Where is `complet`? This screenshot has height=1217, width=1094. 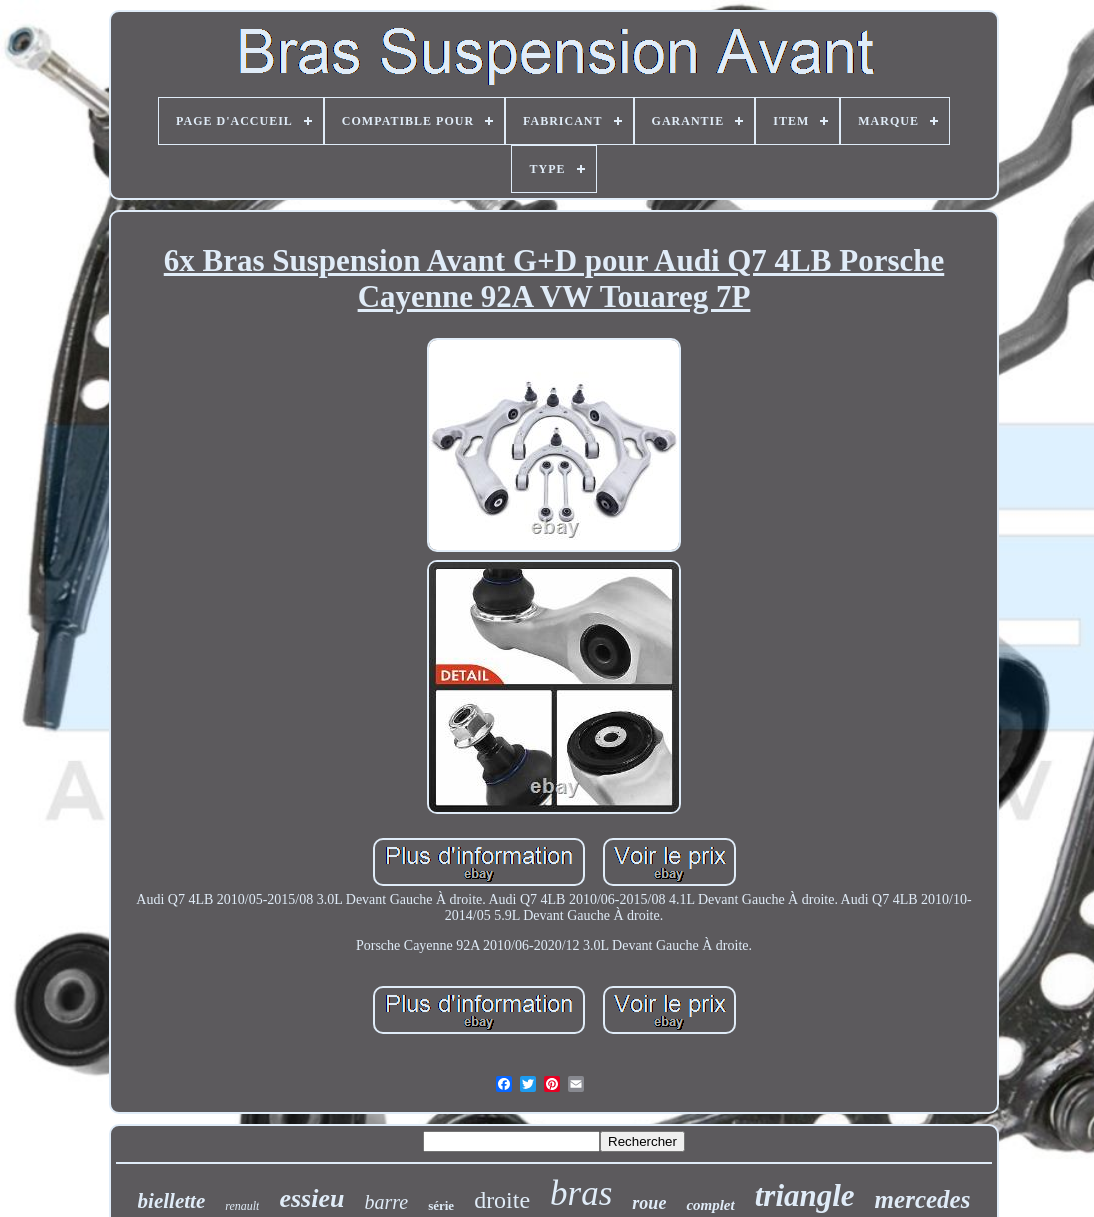 complet is located at coordinates (710, 1205).